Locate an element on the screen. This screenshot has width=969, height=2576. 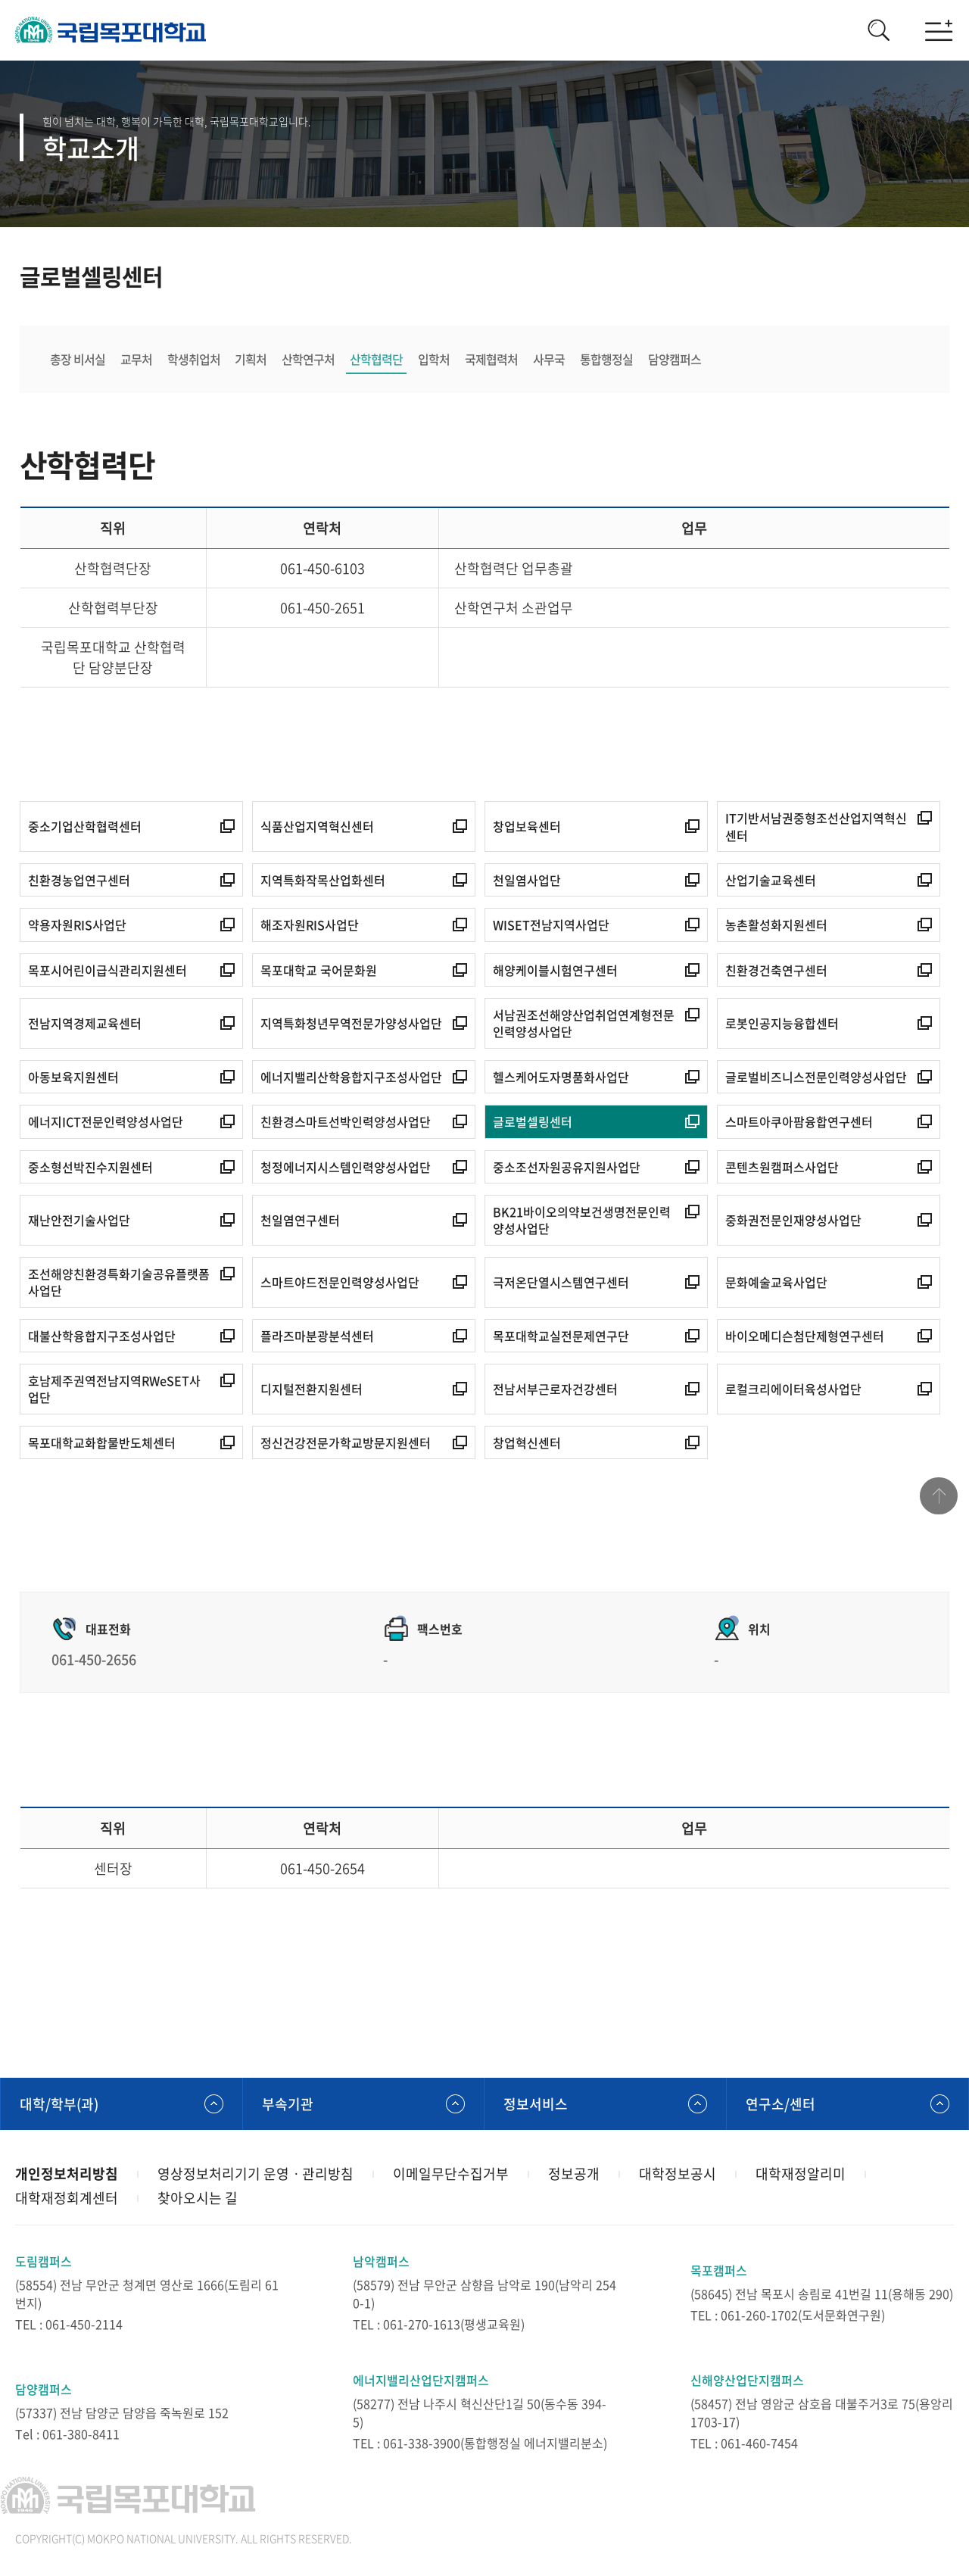
헬스케어도자명품화사업단 is located at coordinates (561, 1076).